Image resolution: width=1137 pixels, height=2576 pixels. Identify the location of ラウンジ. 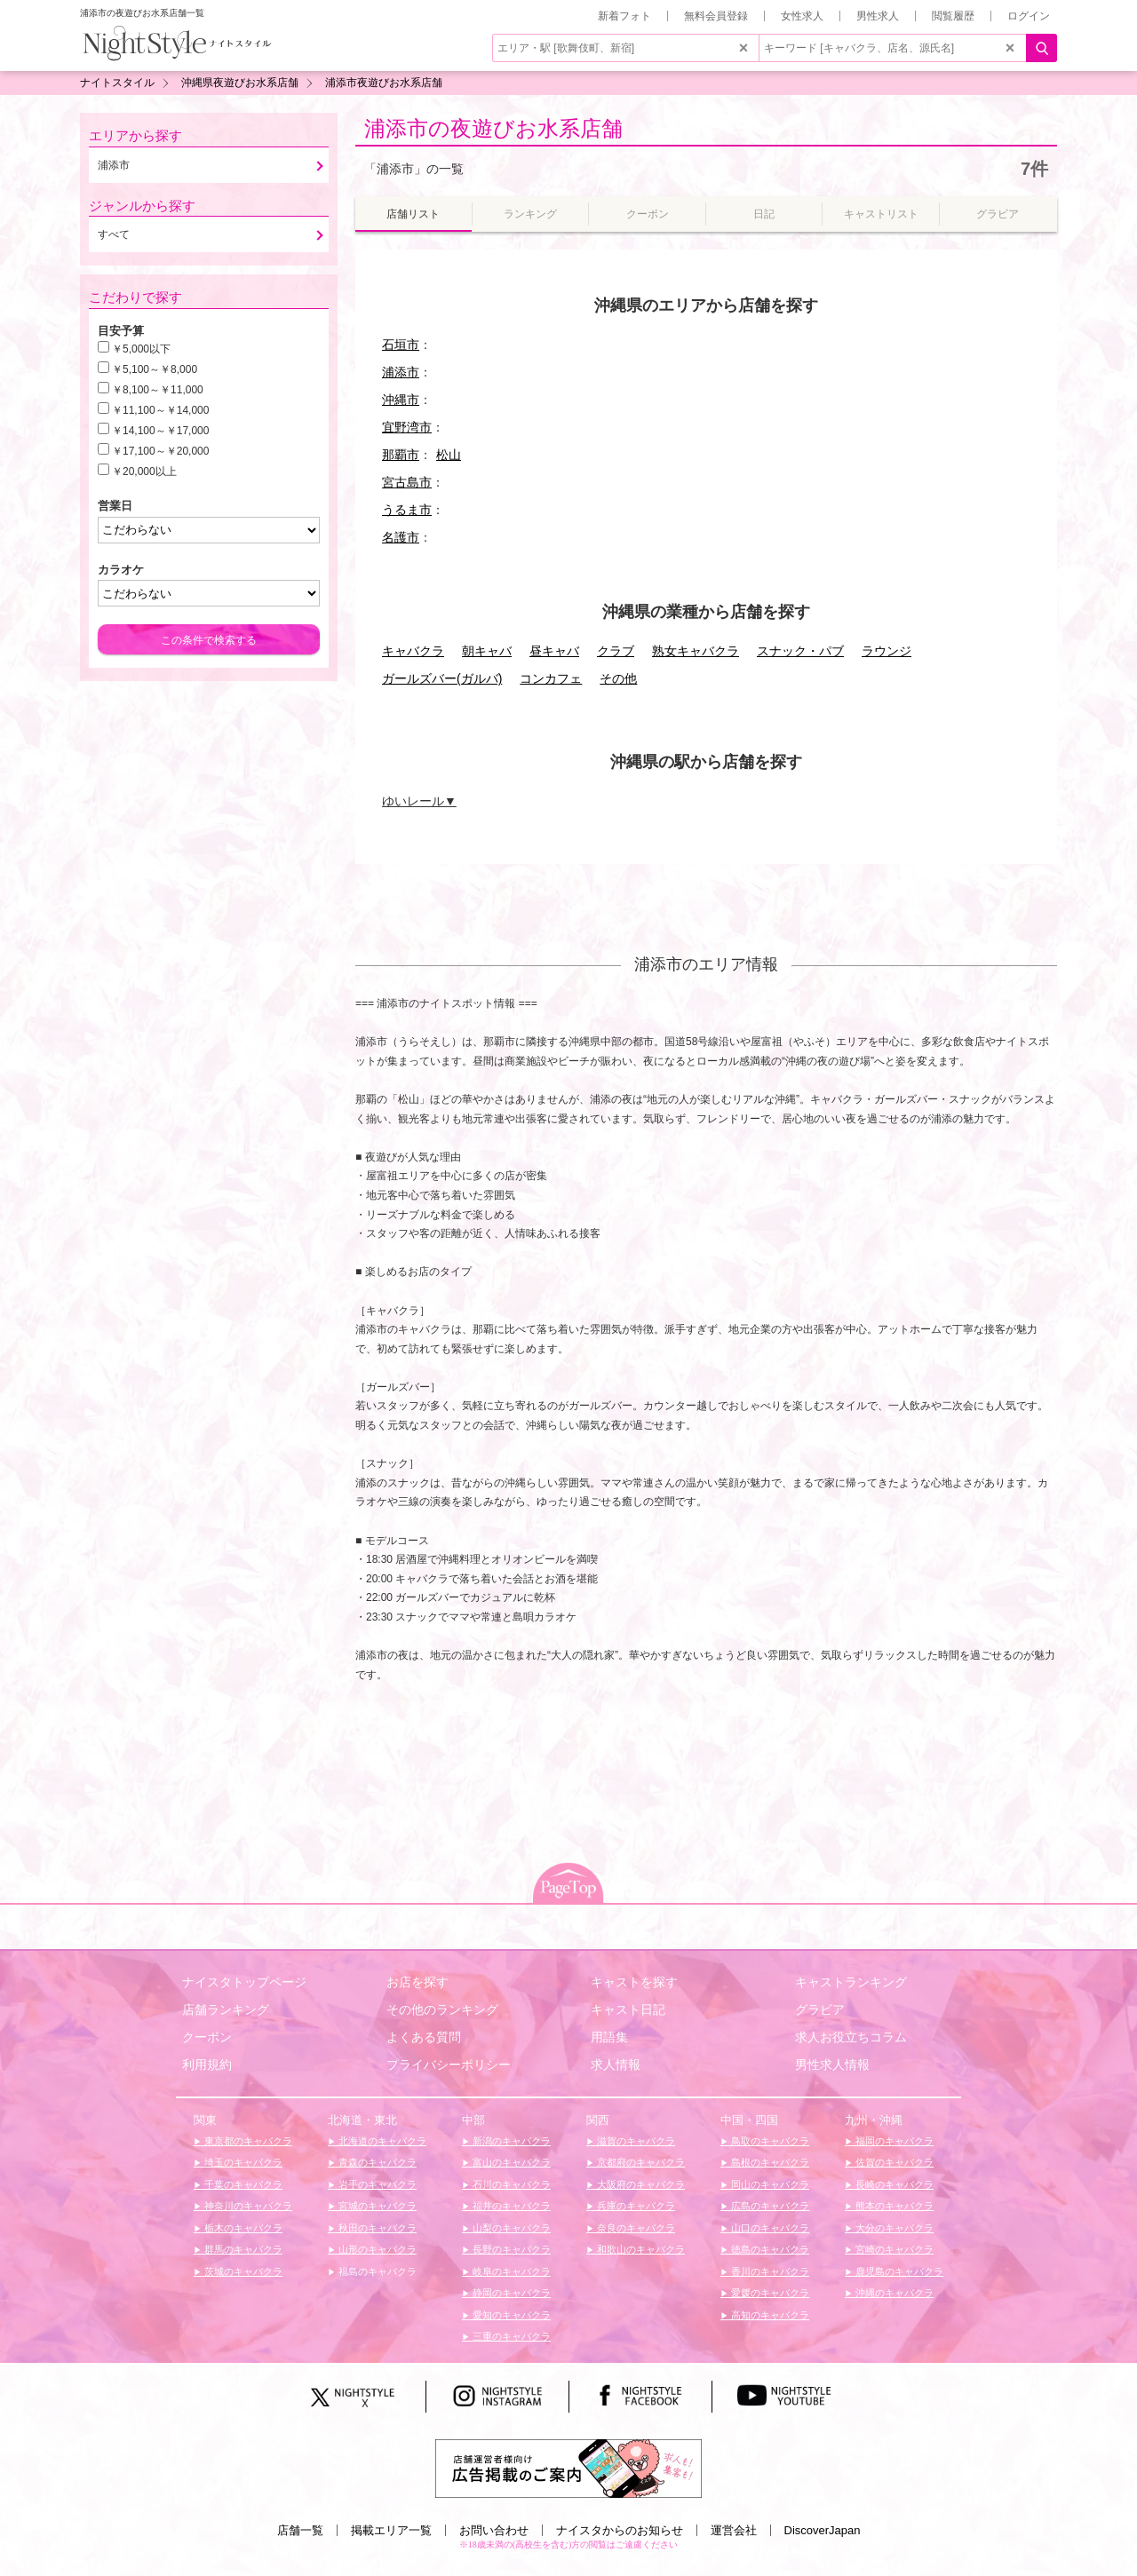
(886, 651).